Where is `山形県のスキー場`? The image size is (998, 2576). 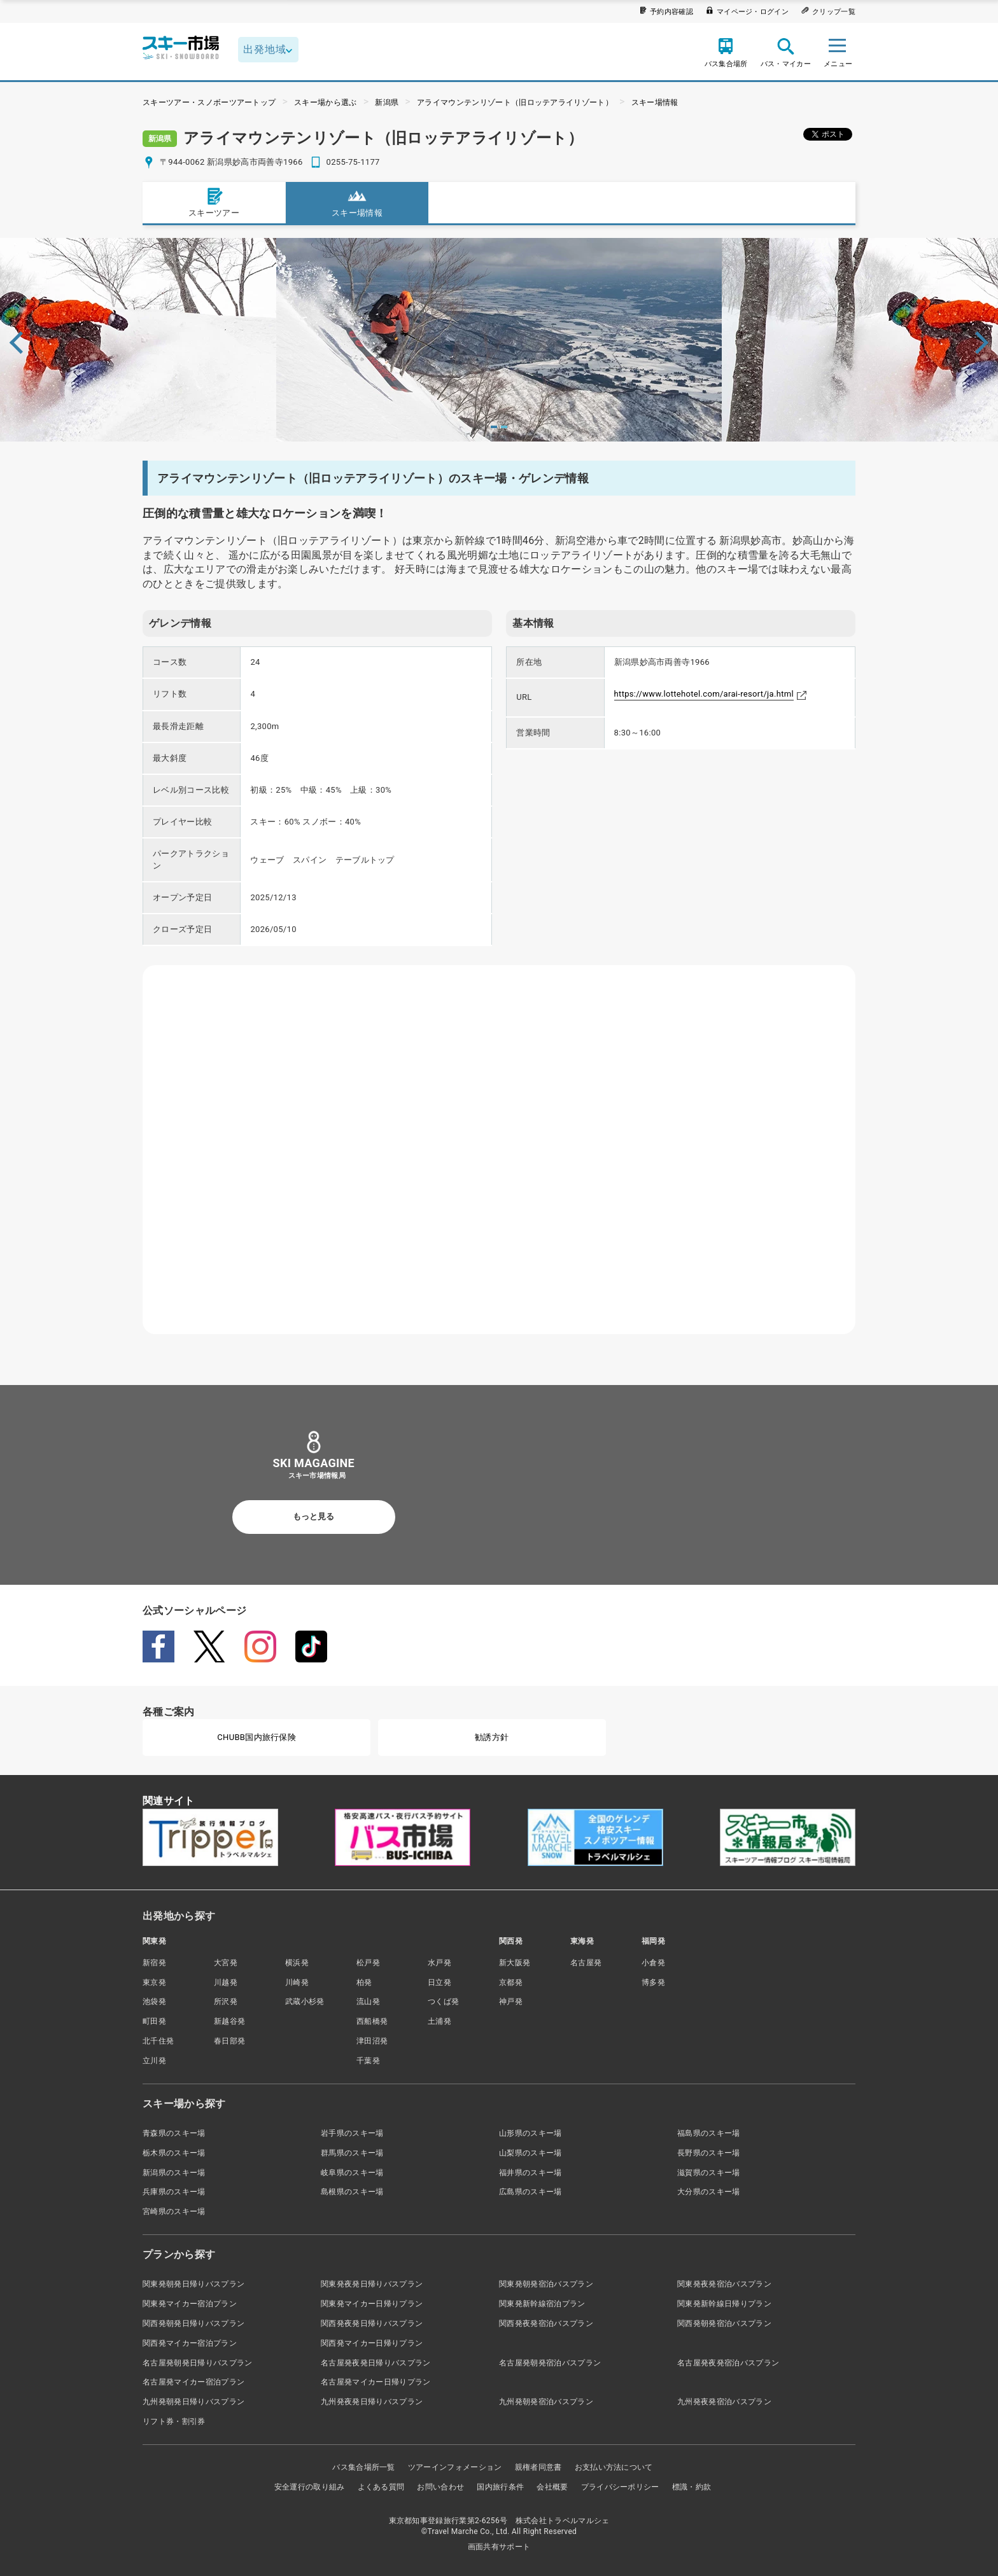
山形県のスキー場 is located at coordinates (530, 2133).